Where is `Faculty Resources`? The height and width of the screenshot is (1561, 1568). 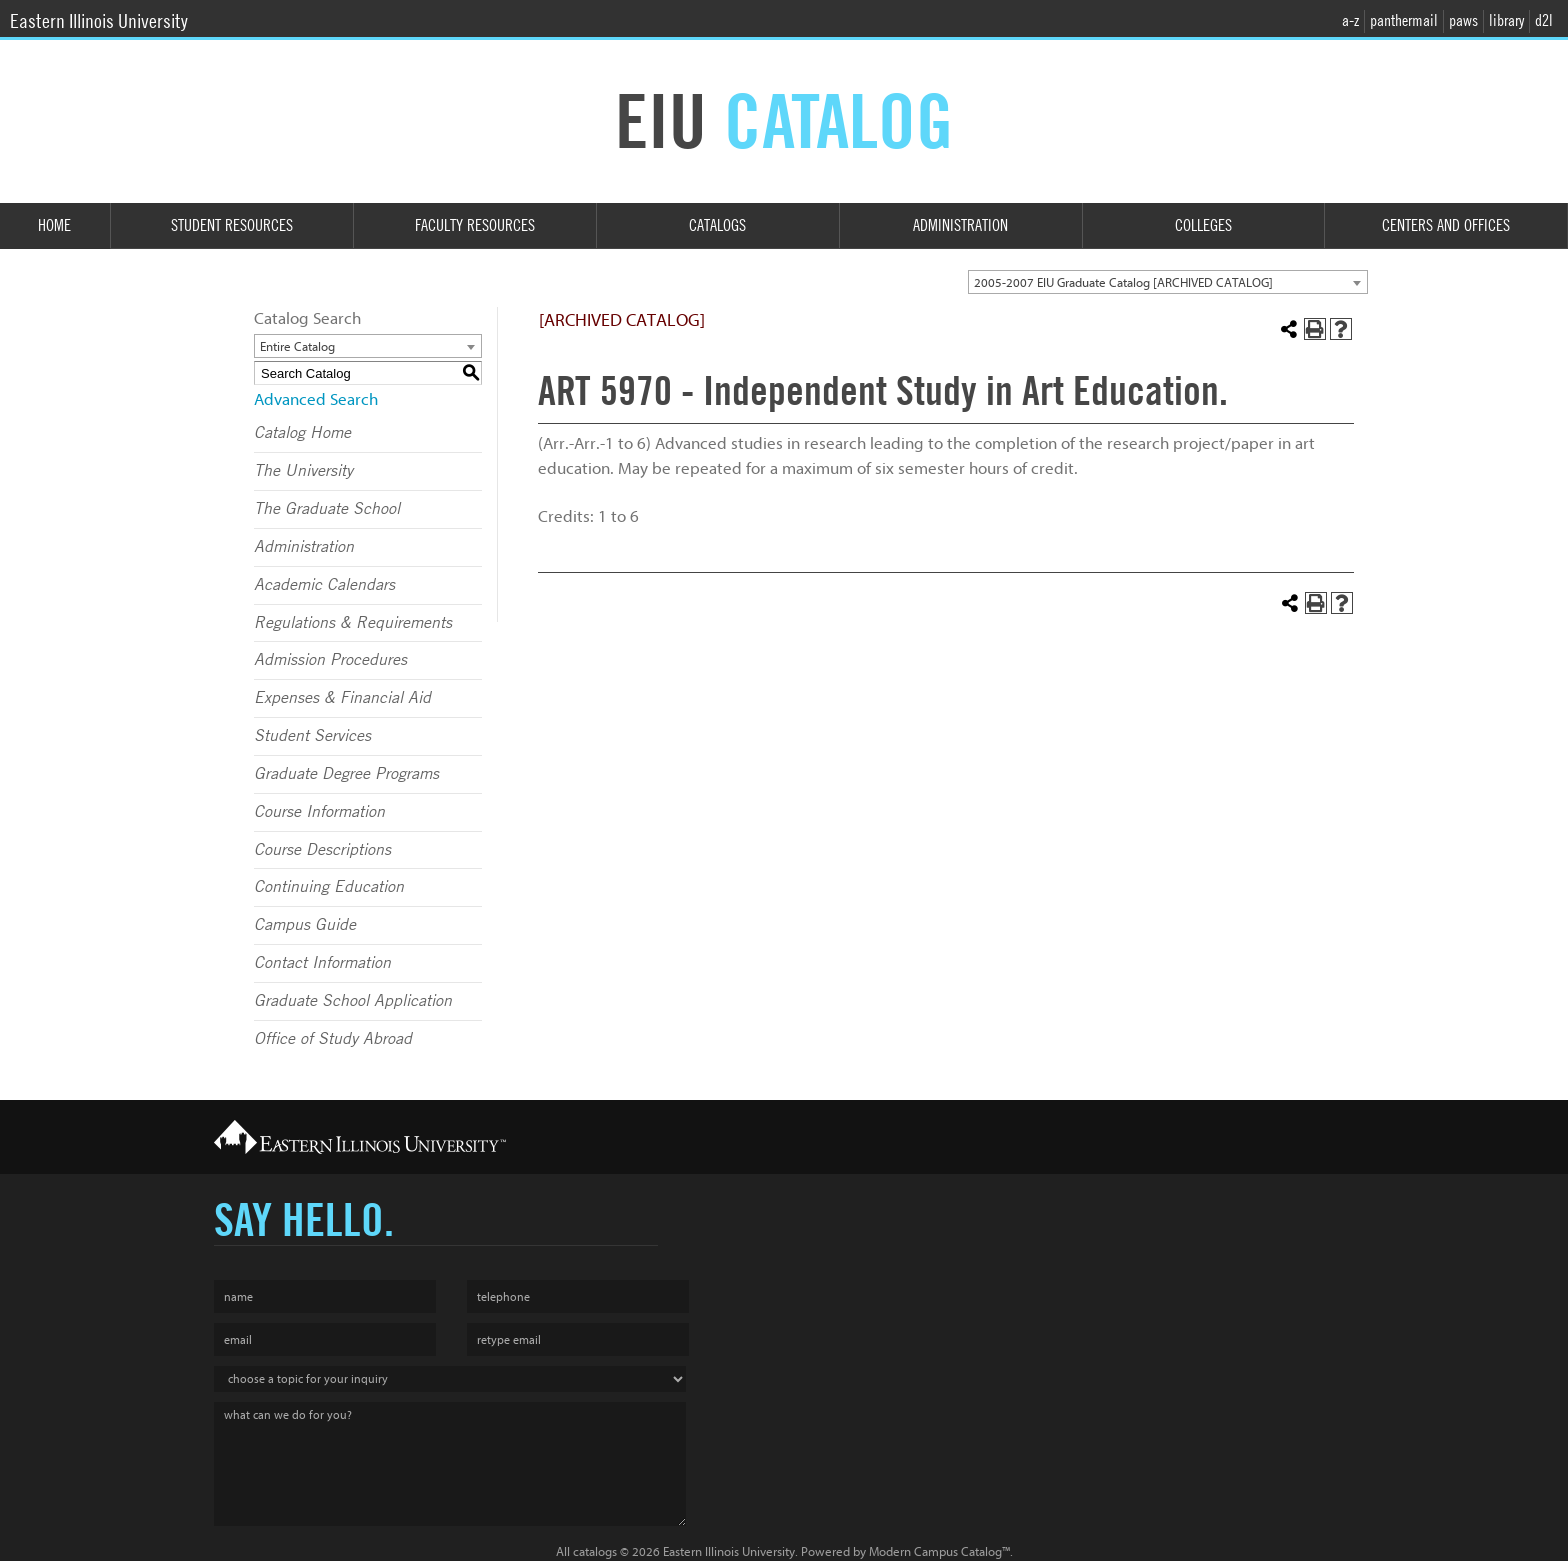 Faculty Resources is located at coordinates (475, 225).